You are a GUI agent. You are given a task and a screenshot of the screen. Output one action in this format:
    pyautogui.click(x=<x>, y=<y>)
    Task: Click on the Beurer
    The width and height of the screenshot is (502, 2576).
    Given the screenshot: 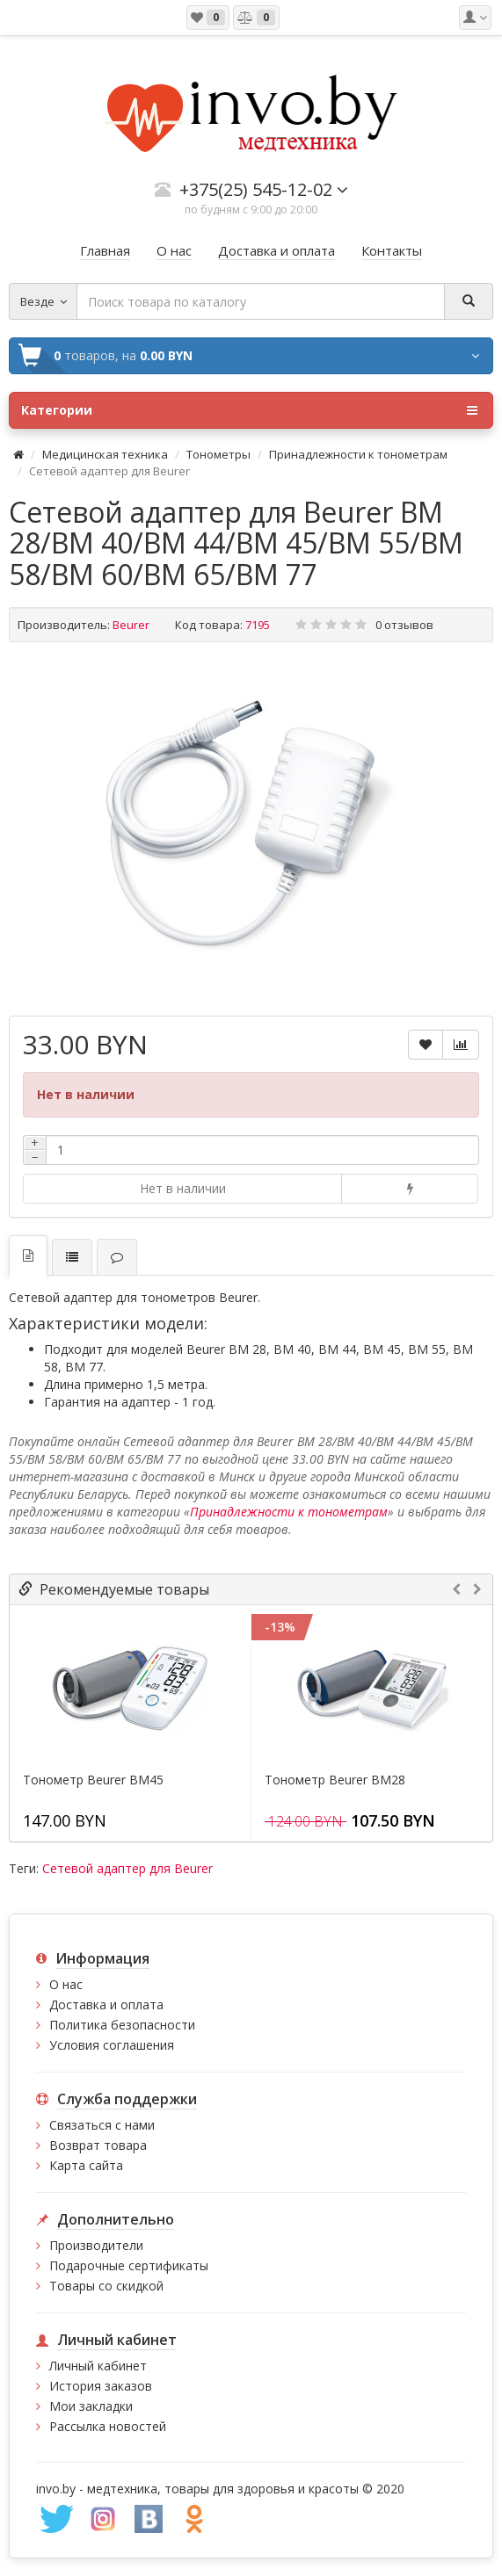 What is the action you would take?
    pyautogui.click(x=131, y=625)
    